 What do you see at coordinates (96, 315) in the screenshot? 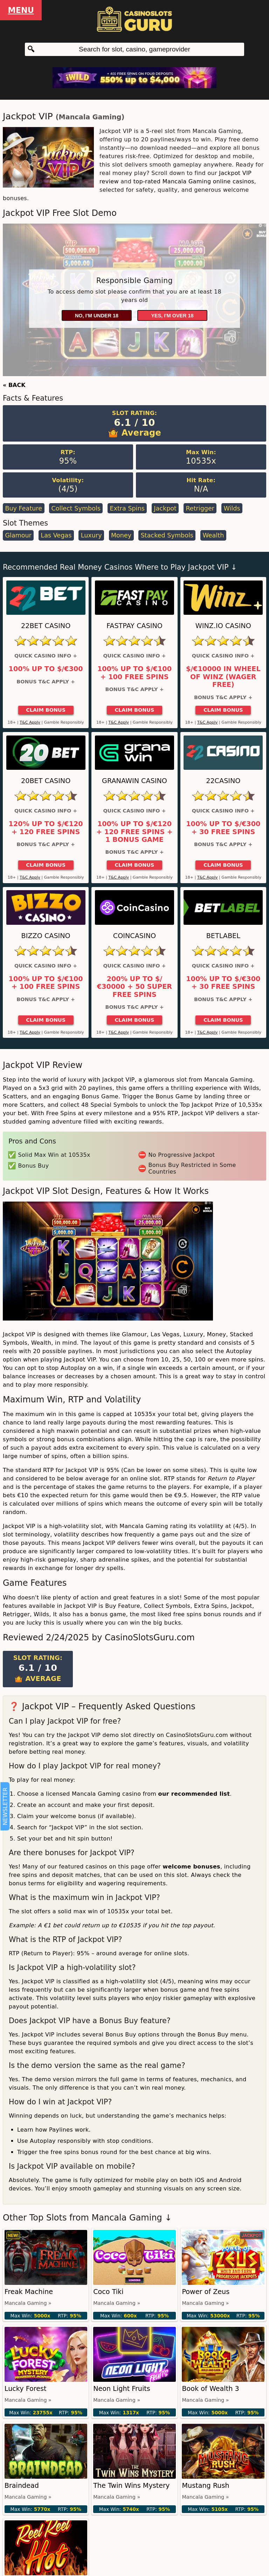
I see `No, I'm under 18` at bounding box center [96, 315].